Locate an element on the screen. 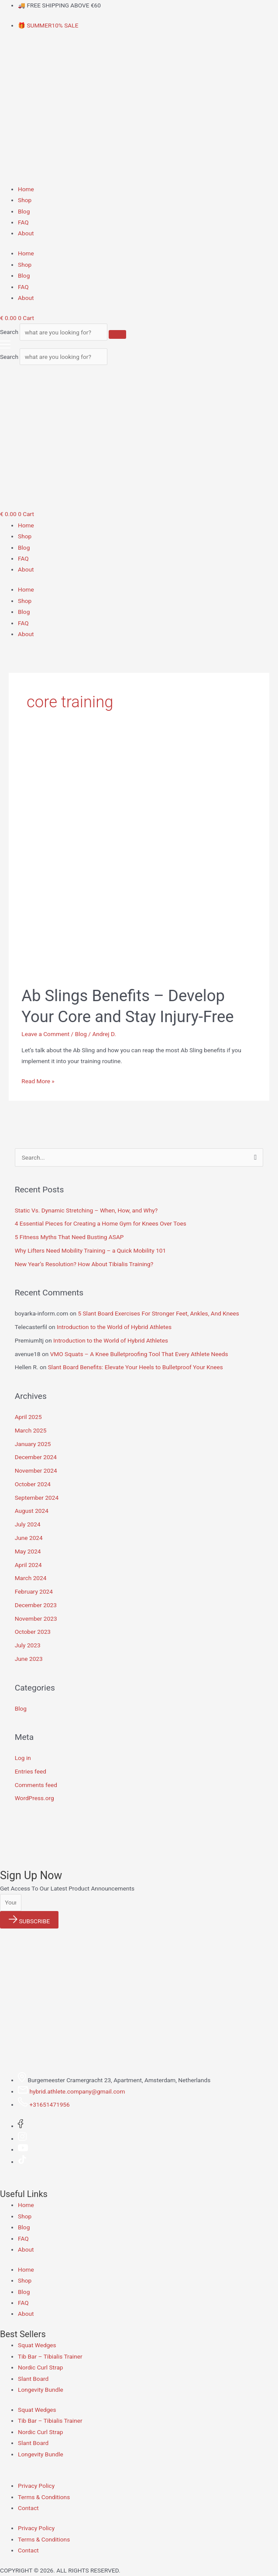  July 2023 is located at coordinates (28, 1645).